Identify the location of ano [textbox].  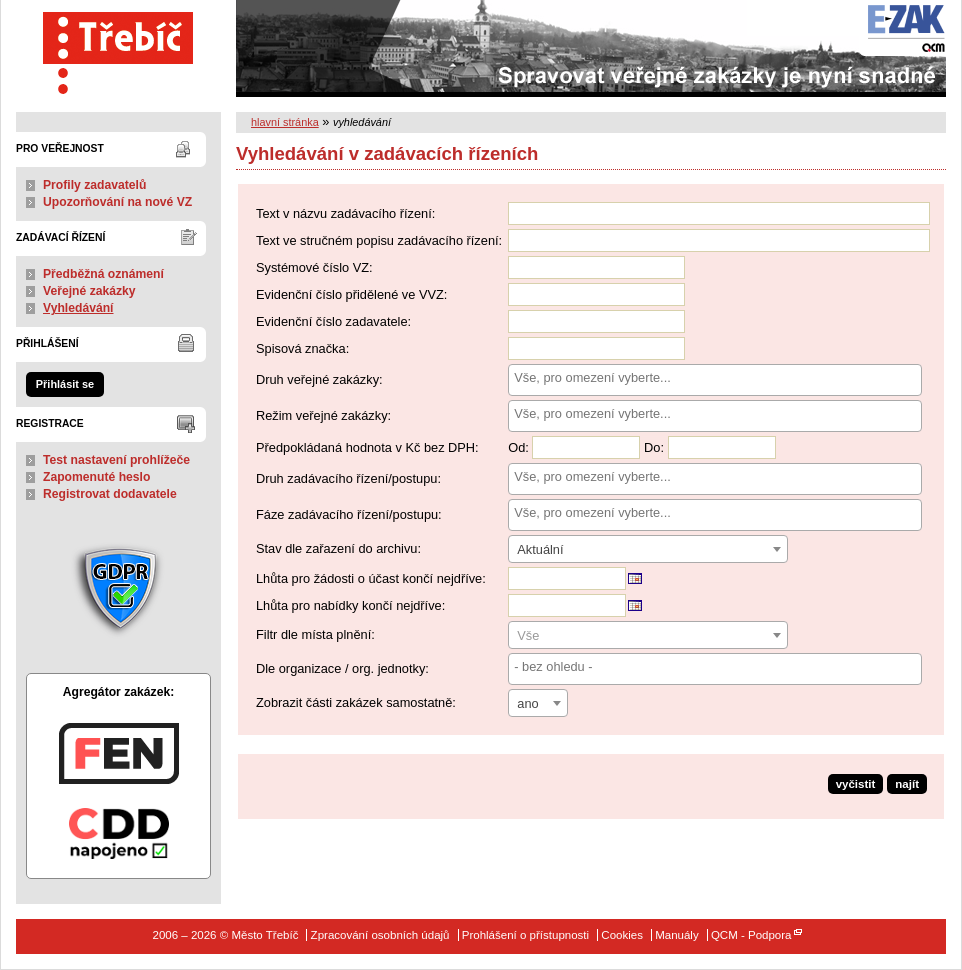
(527, 703).